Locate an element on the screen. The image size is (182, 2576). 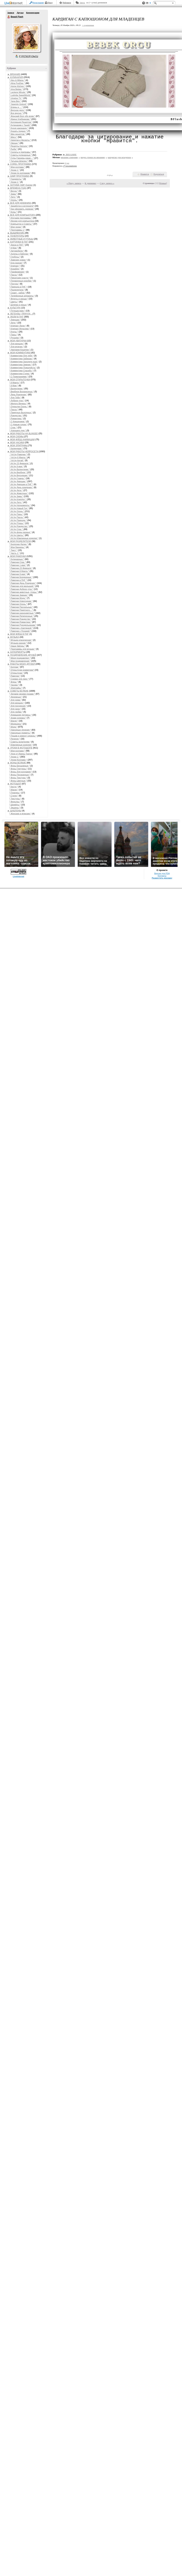
* Ангелы и бабочки * is located at coordinates (19, 254).